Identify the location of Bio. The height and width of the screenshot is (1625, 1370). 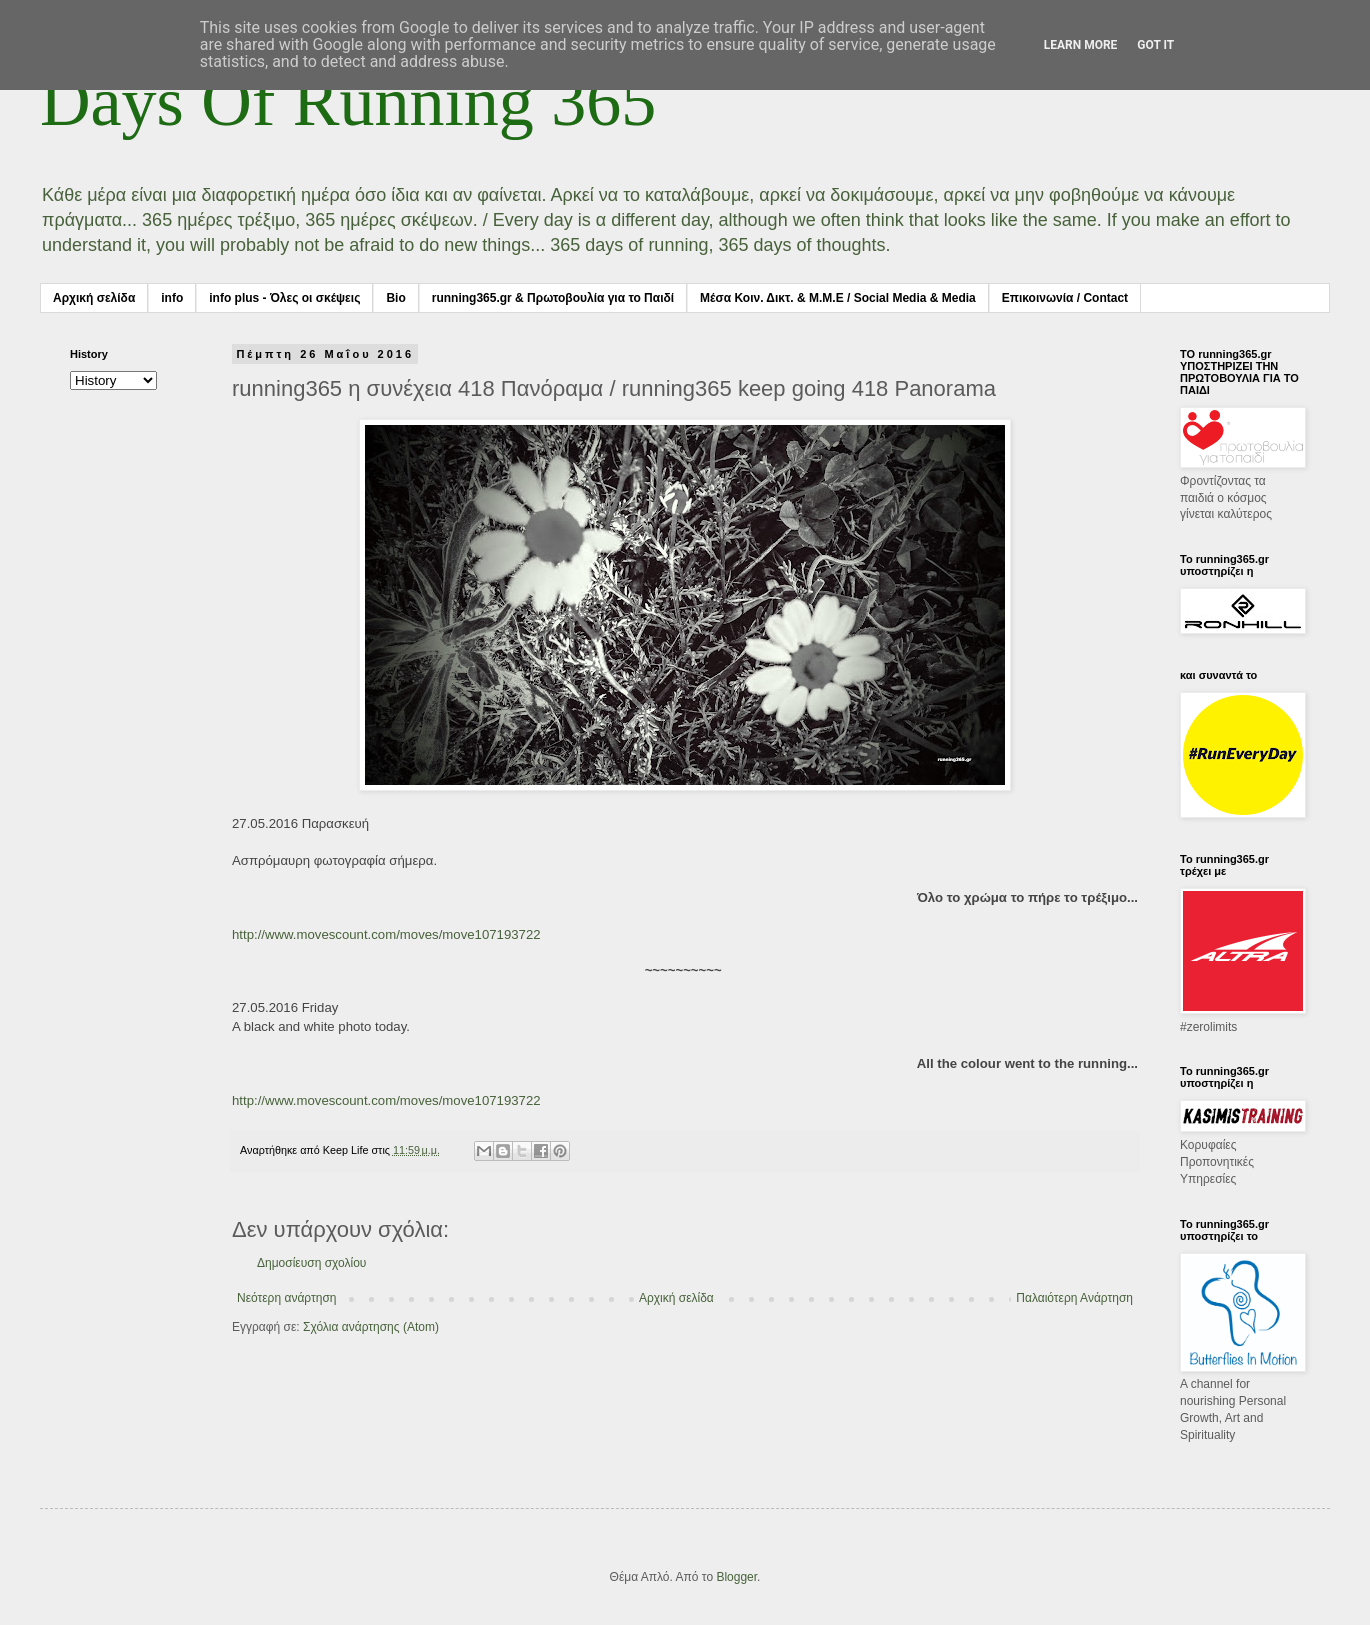
(395, 298).